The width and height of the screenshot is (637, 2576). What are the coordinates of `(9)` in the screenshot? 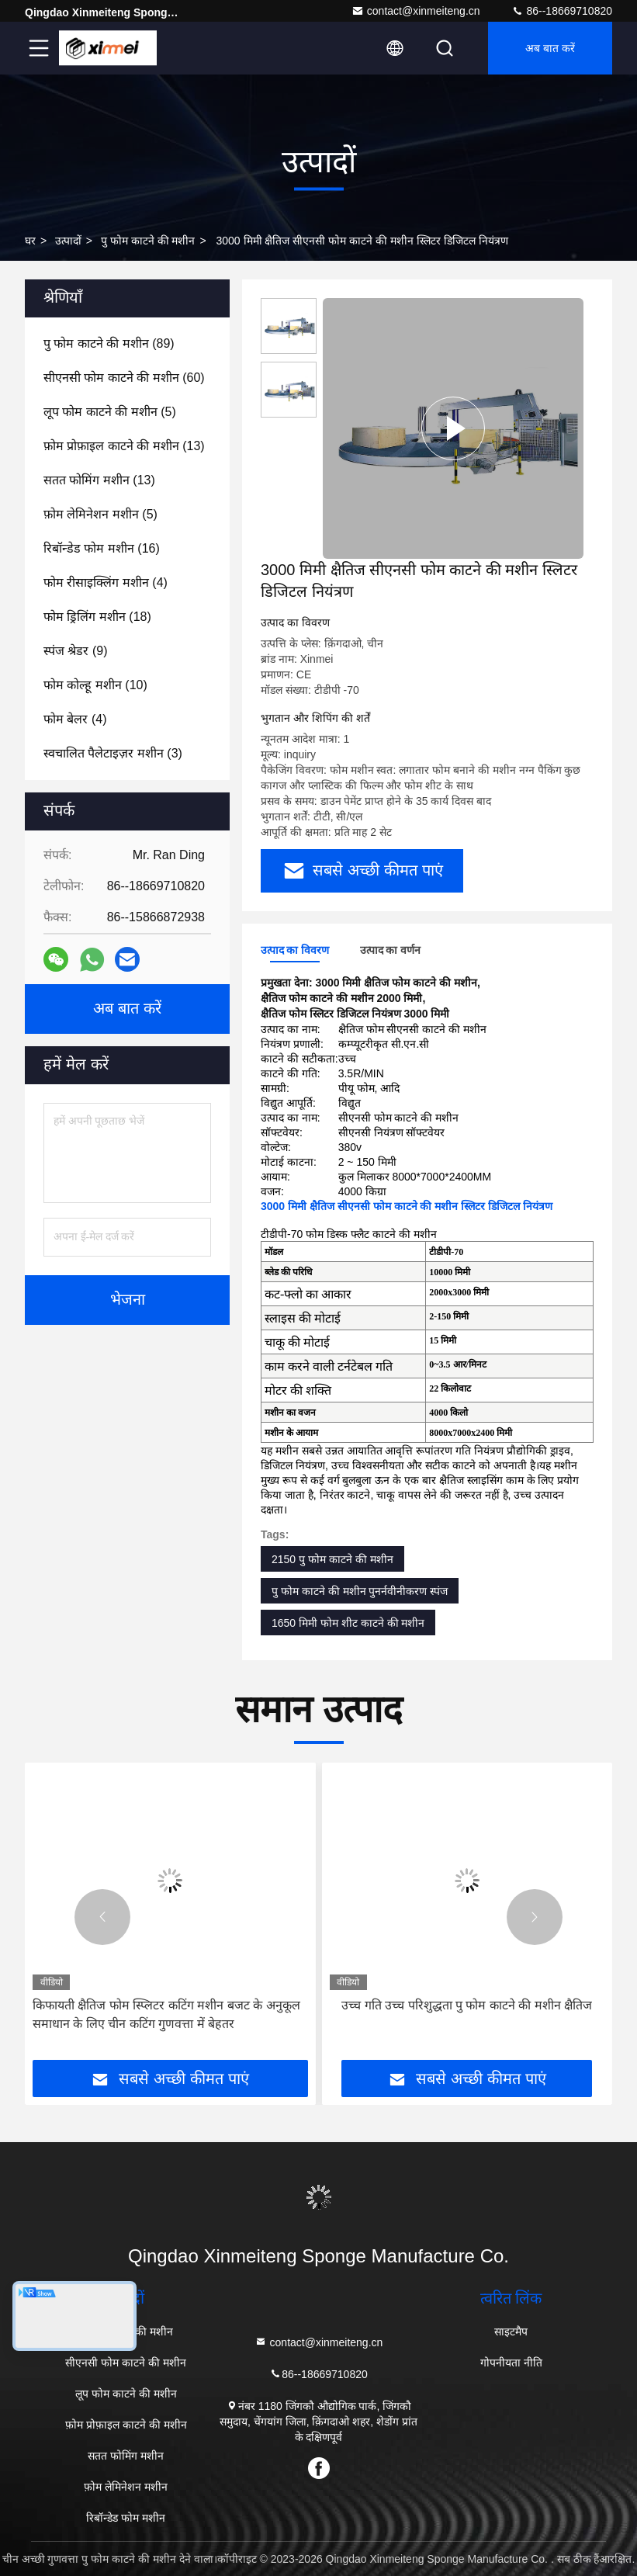 It's located at (75, 650).